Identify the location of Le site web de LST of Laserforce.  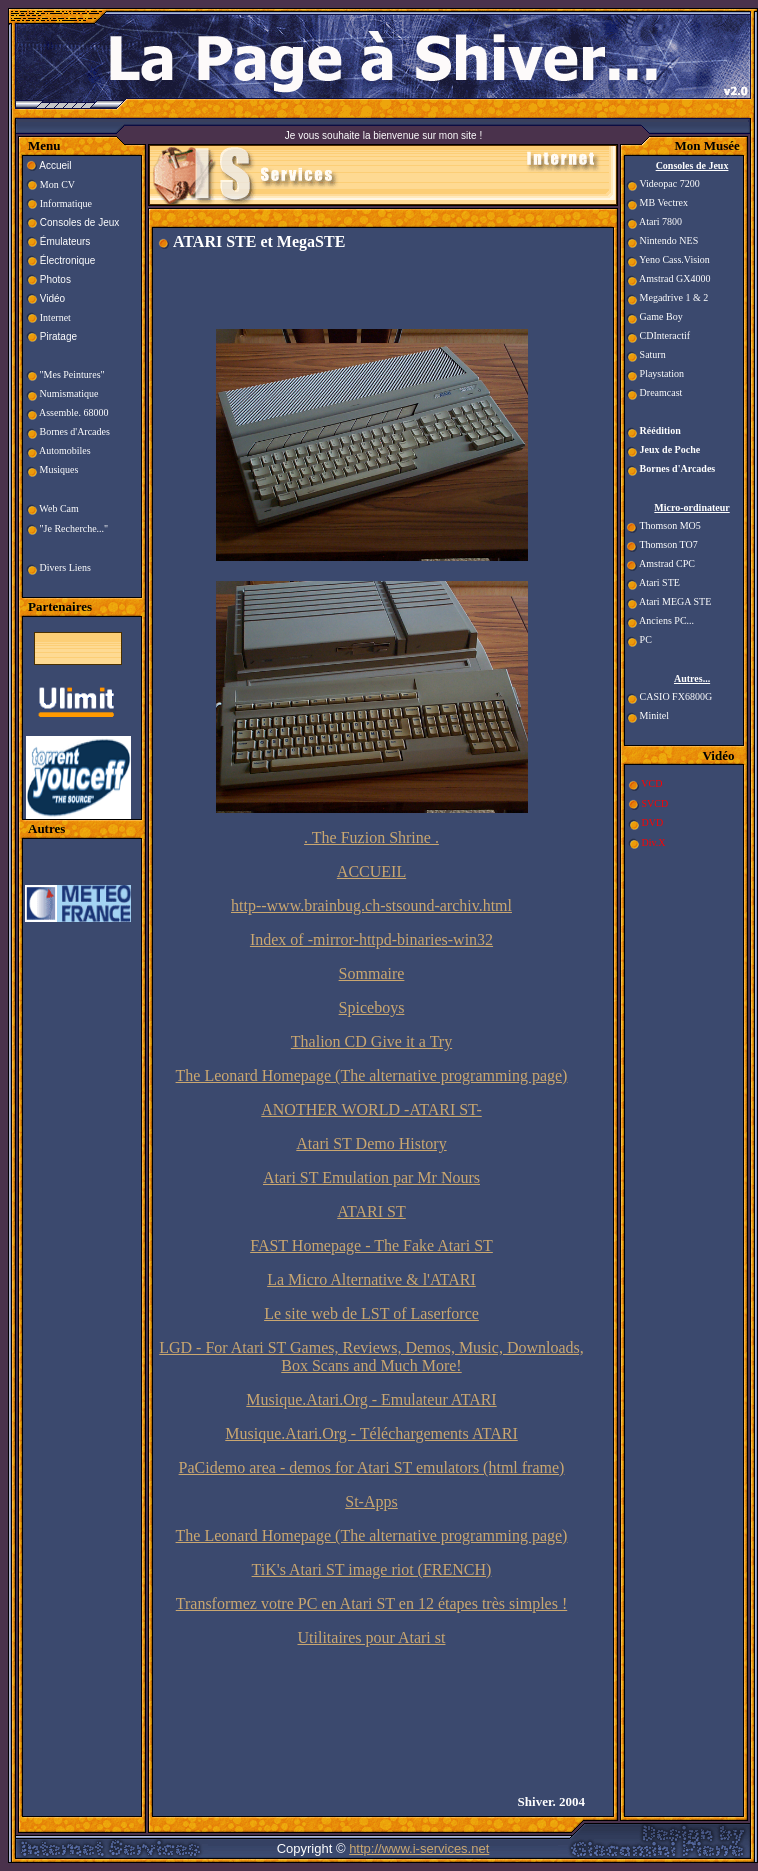
(371, 1313).